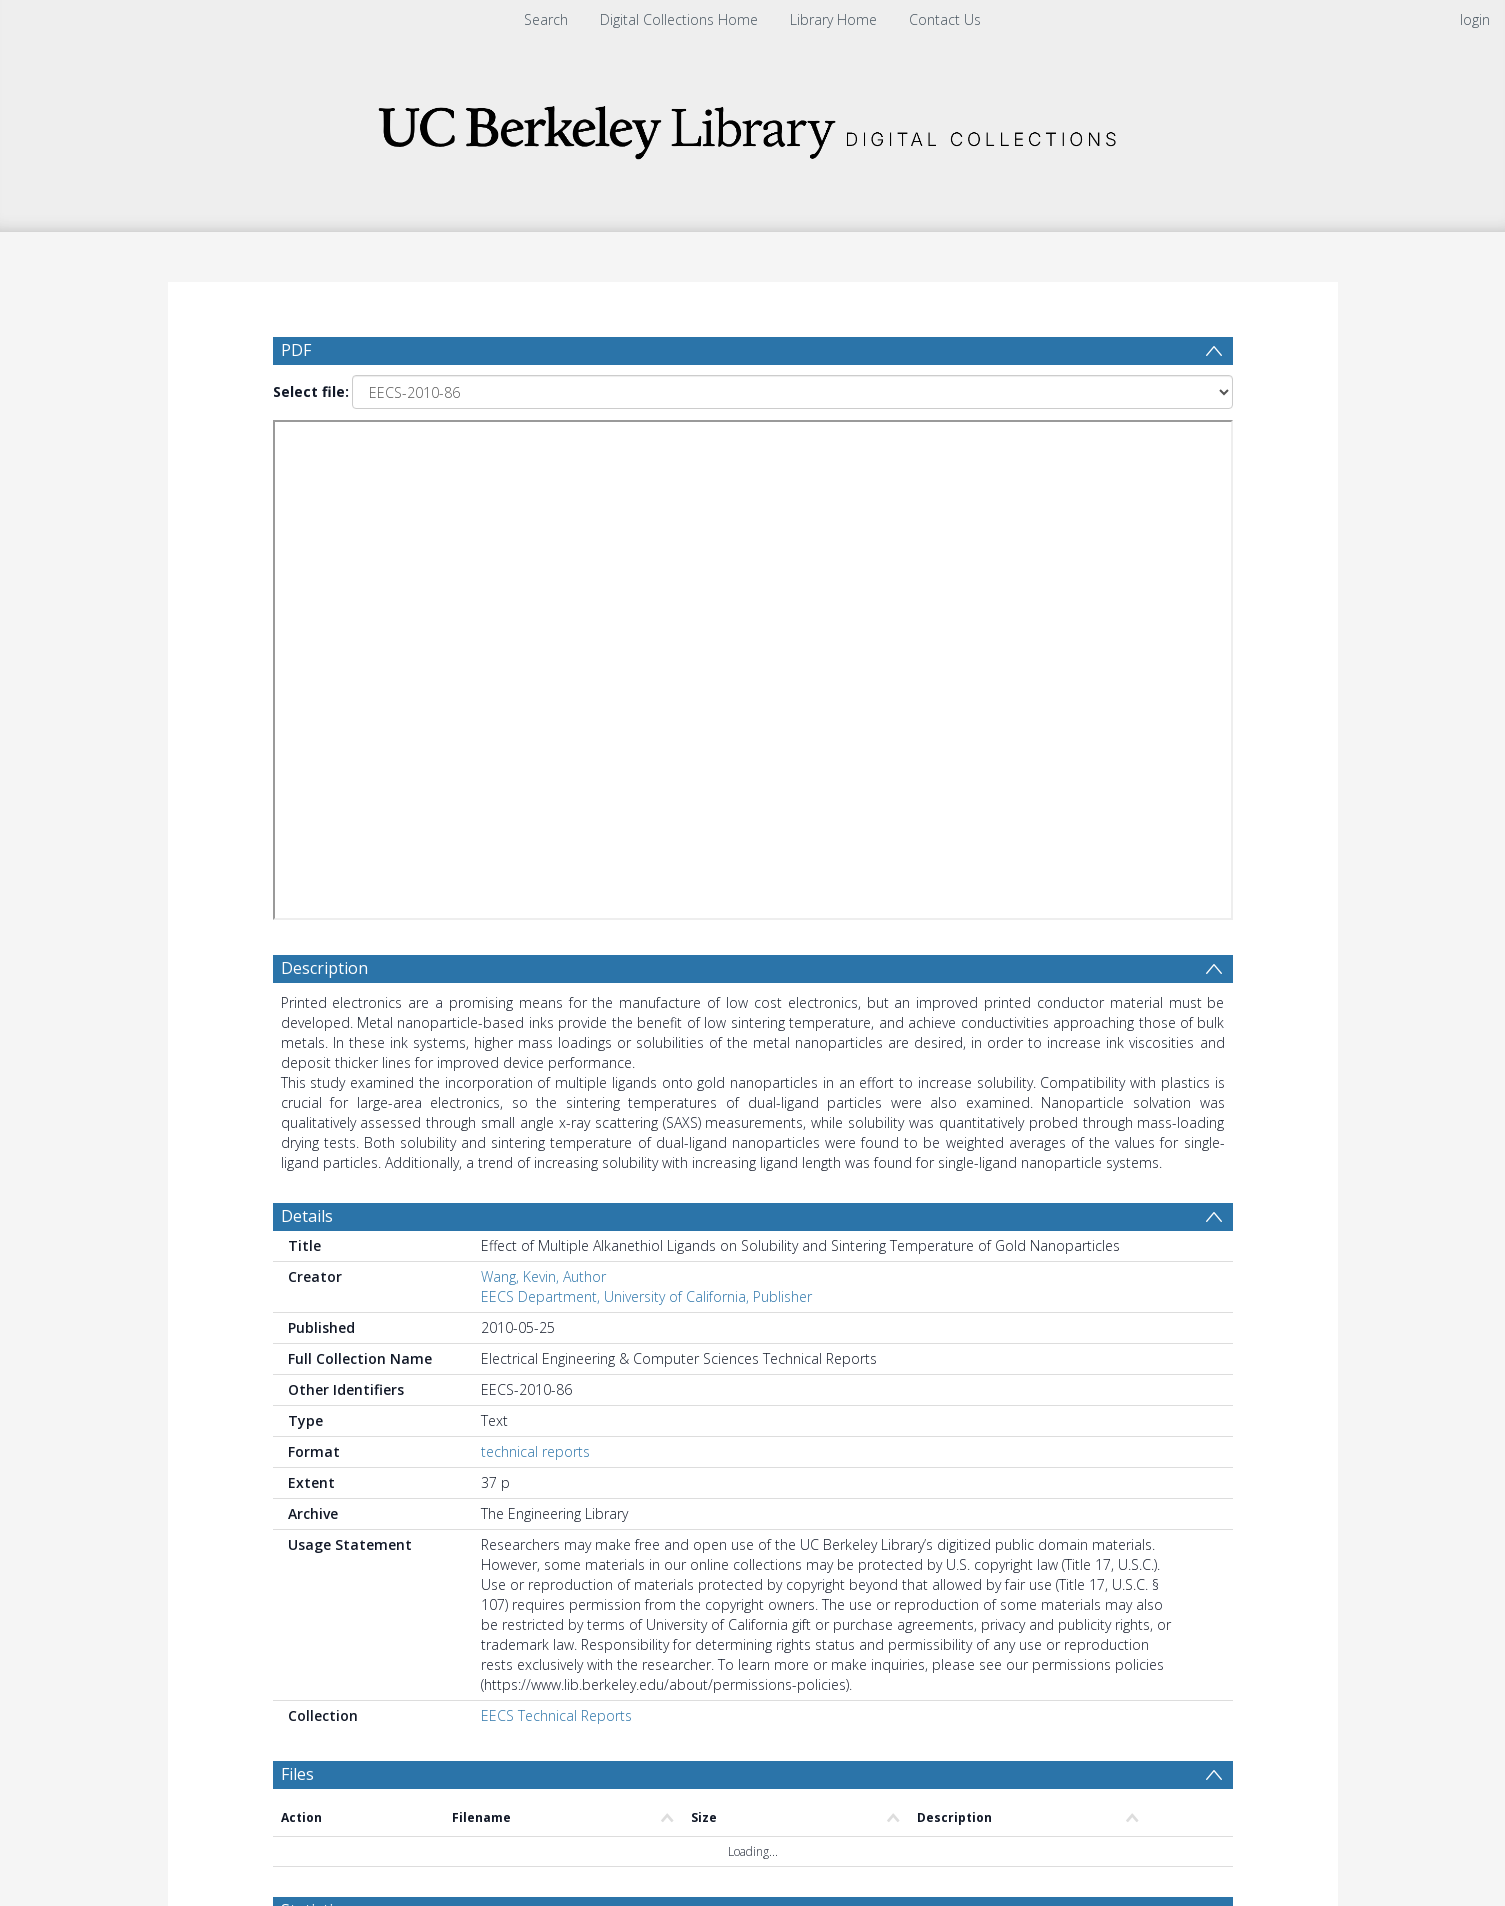 The height and width of the screenshot is (1906, 1505). Describe the element at coordinates (556, 1715) in the screenshot. I see `EECS Technical Reports` at that location.